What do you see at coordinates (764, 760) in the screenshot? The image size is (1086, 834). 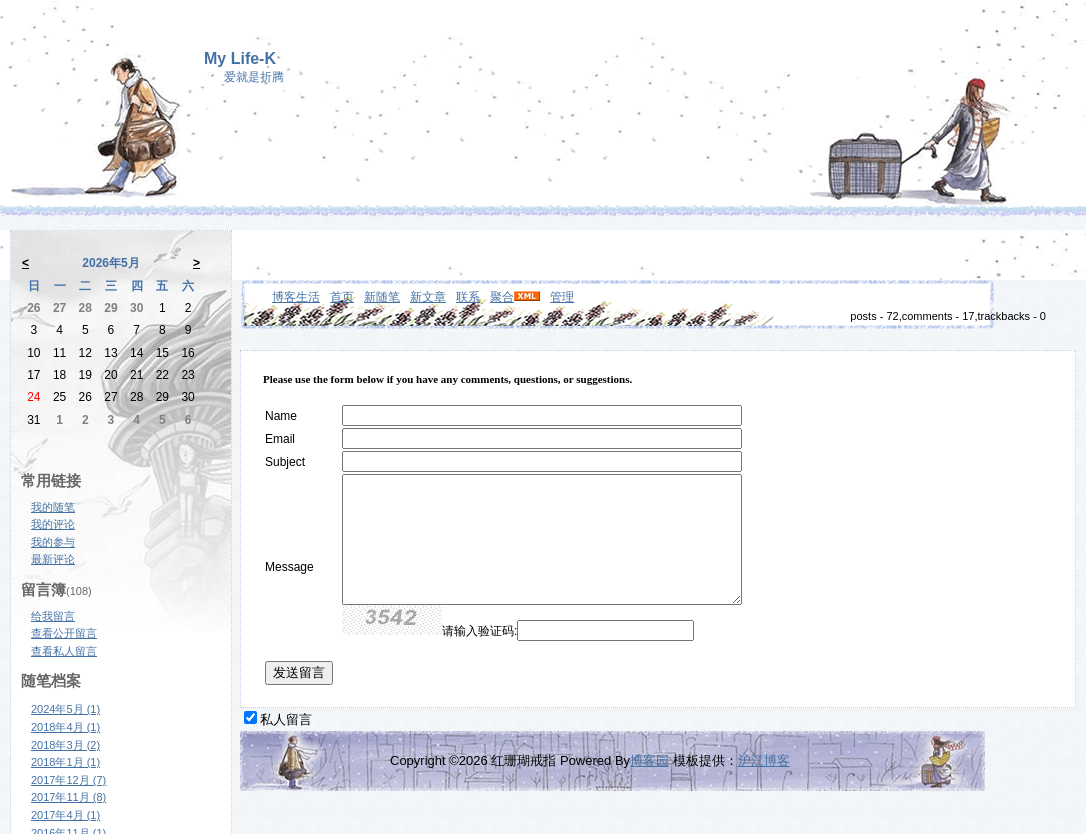 I see `沪江博客` at bounding box center [764, 760].